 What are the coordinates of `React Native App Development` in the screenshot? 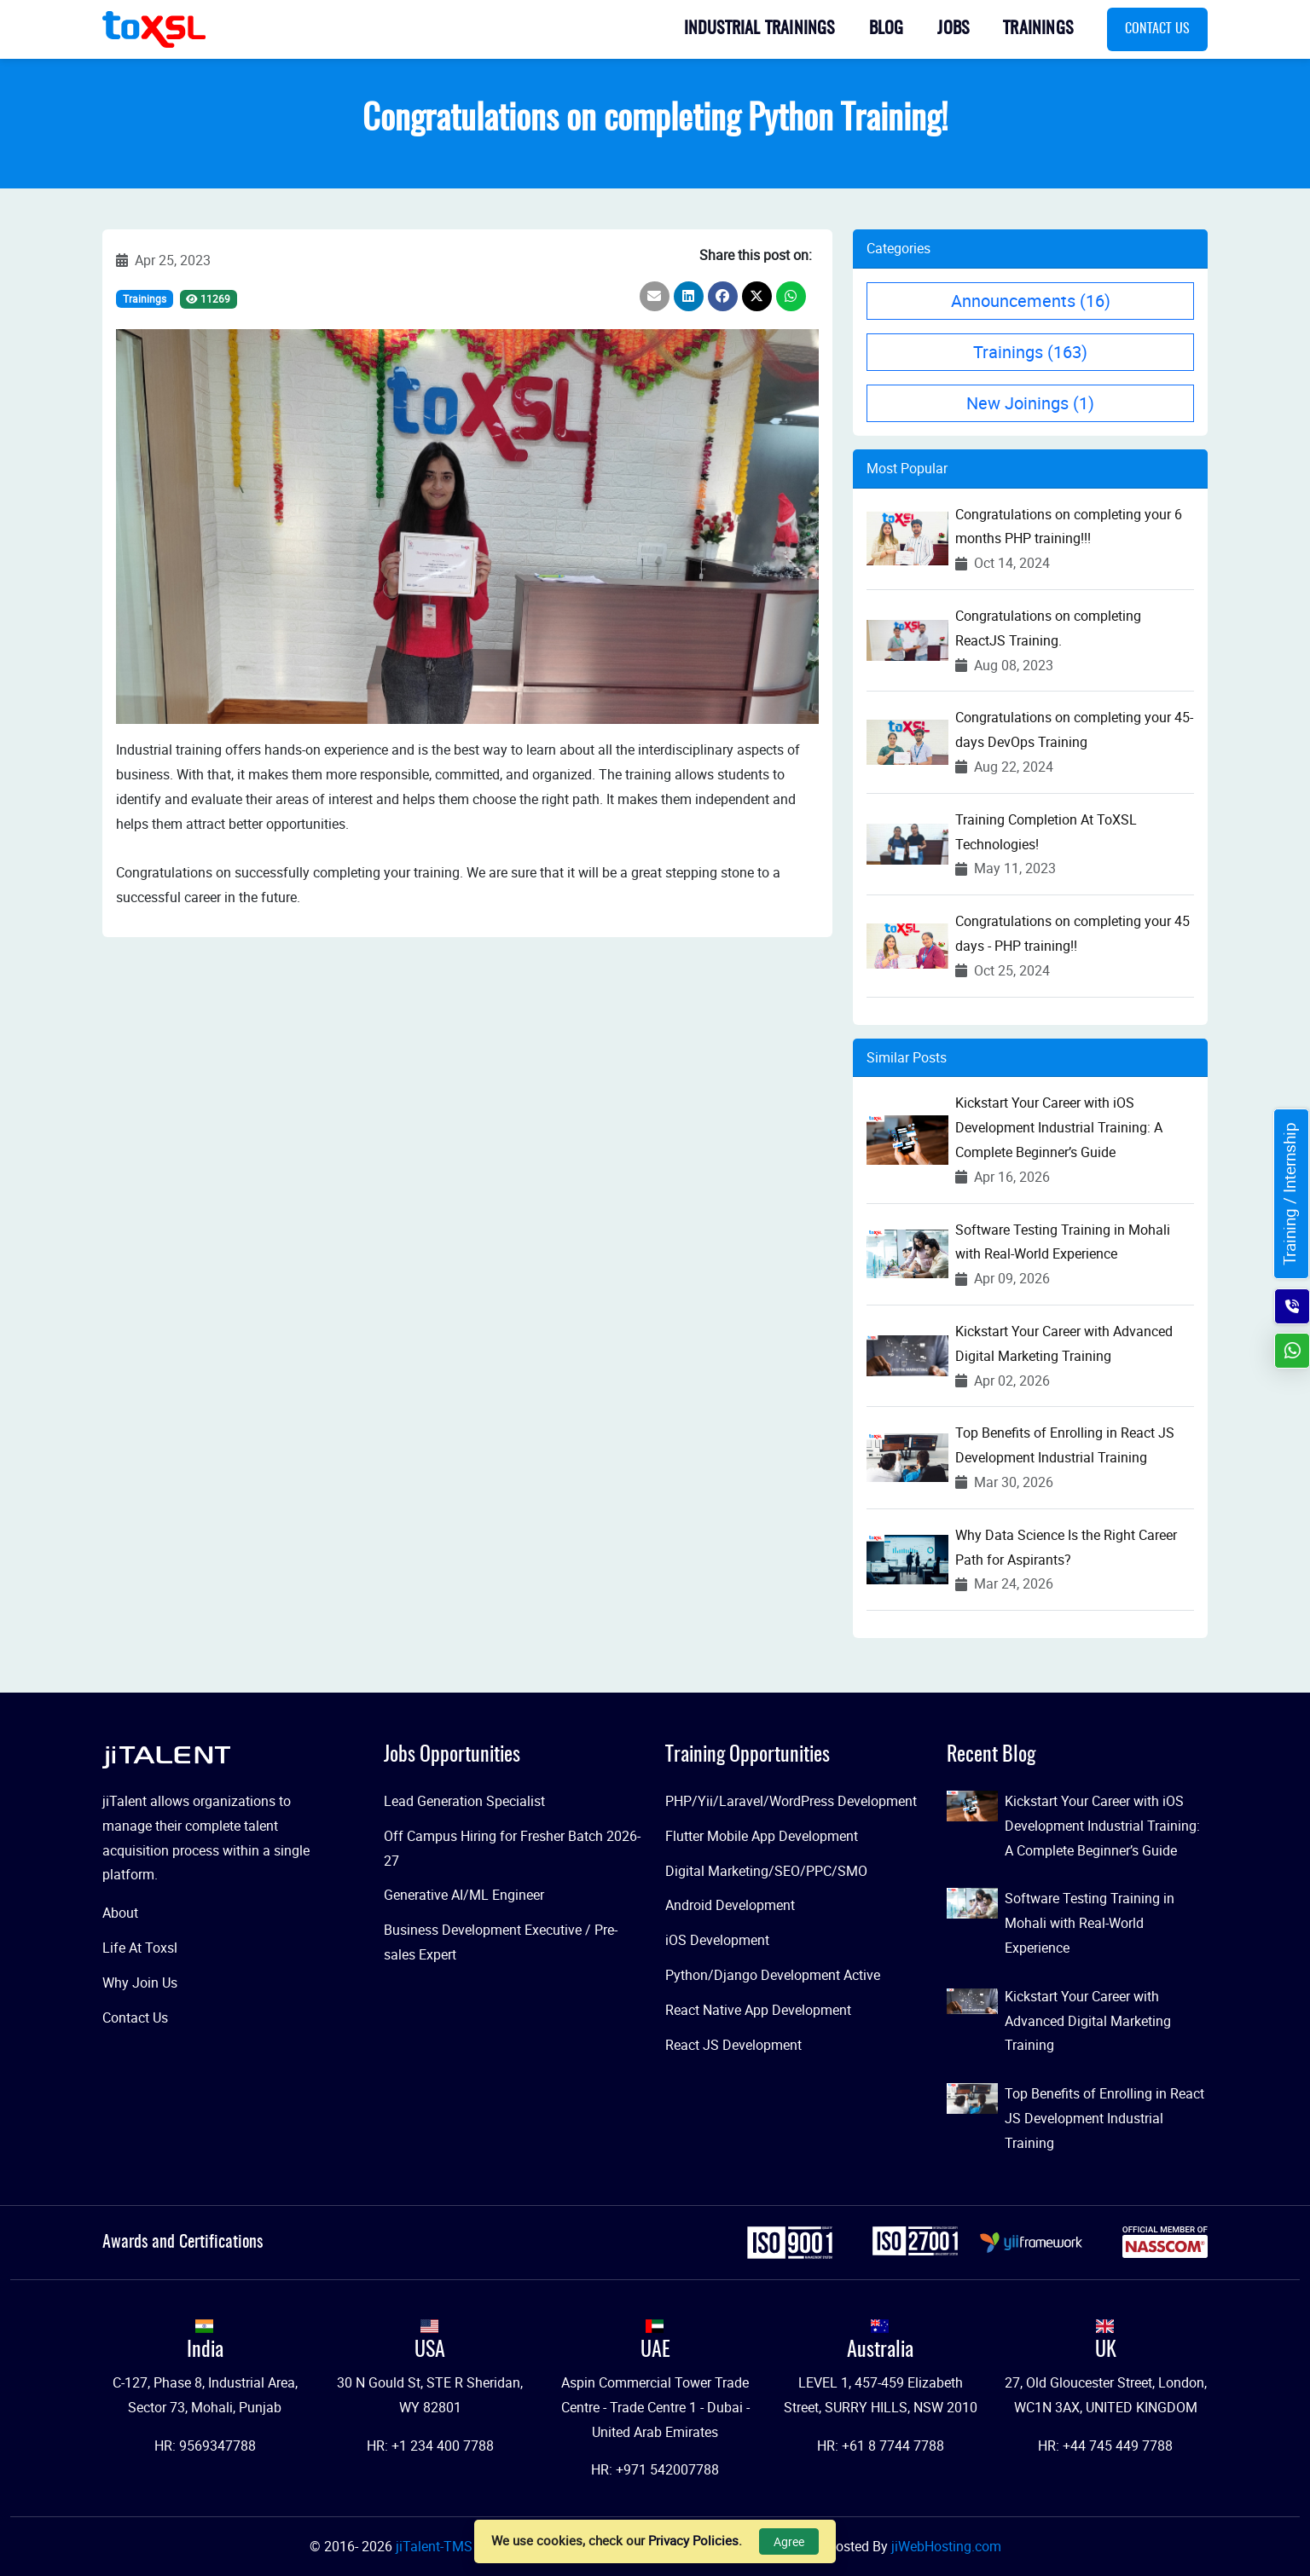 It's located at (758, 2009).